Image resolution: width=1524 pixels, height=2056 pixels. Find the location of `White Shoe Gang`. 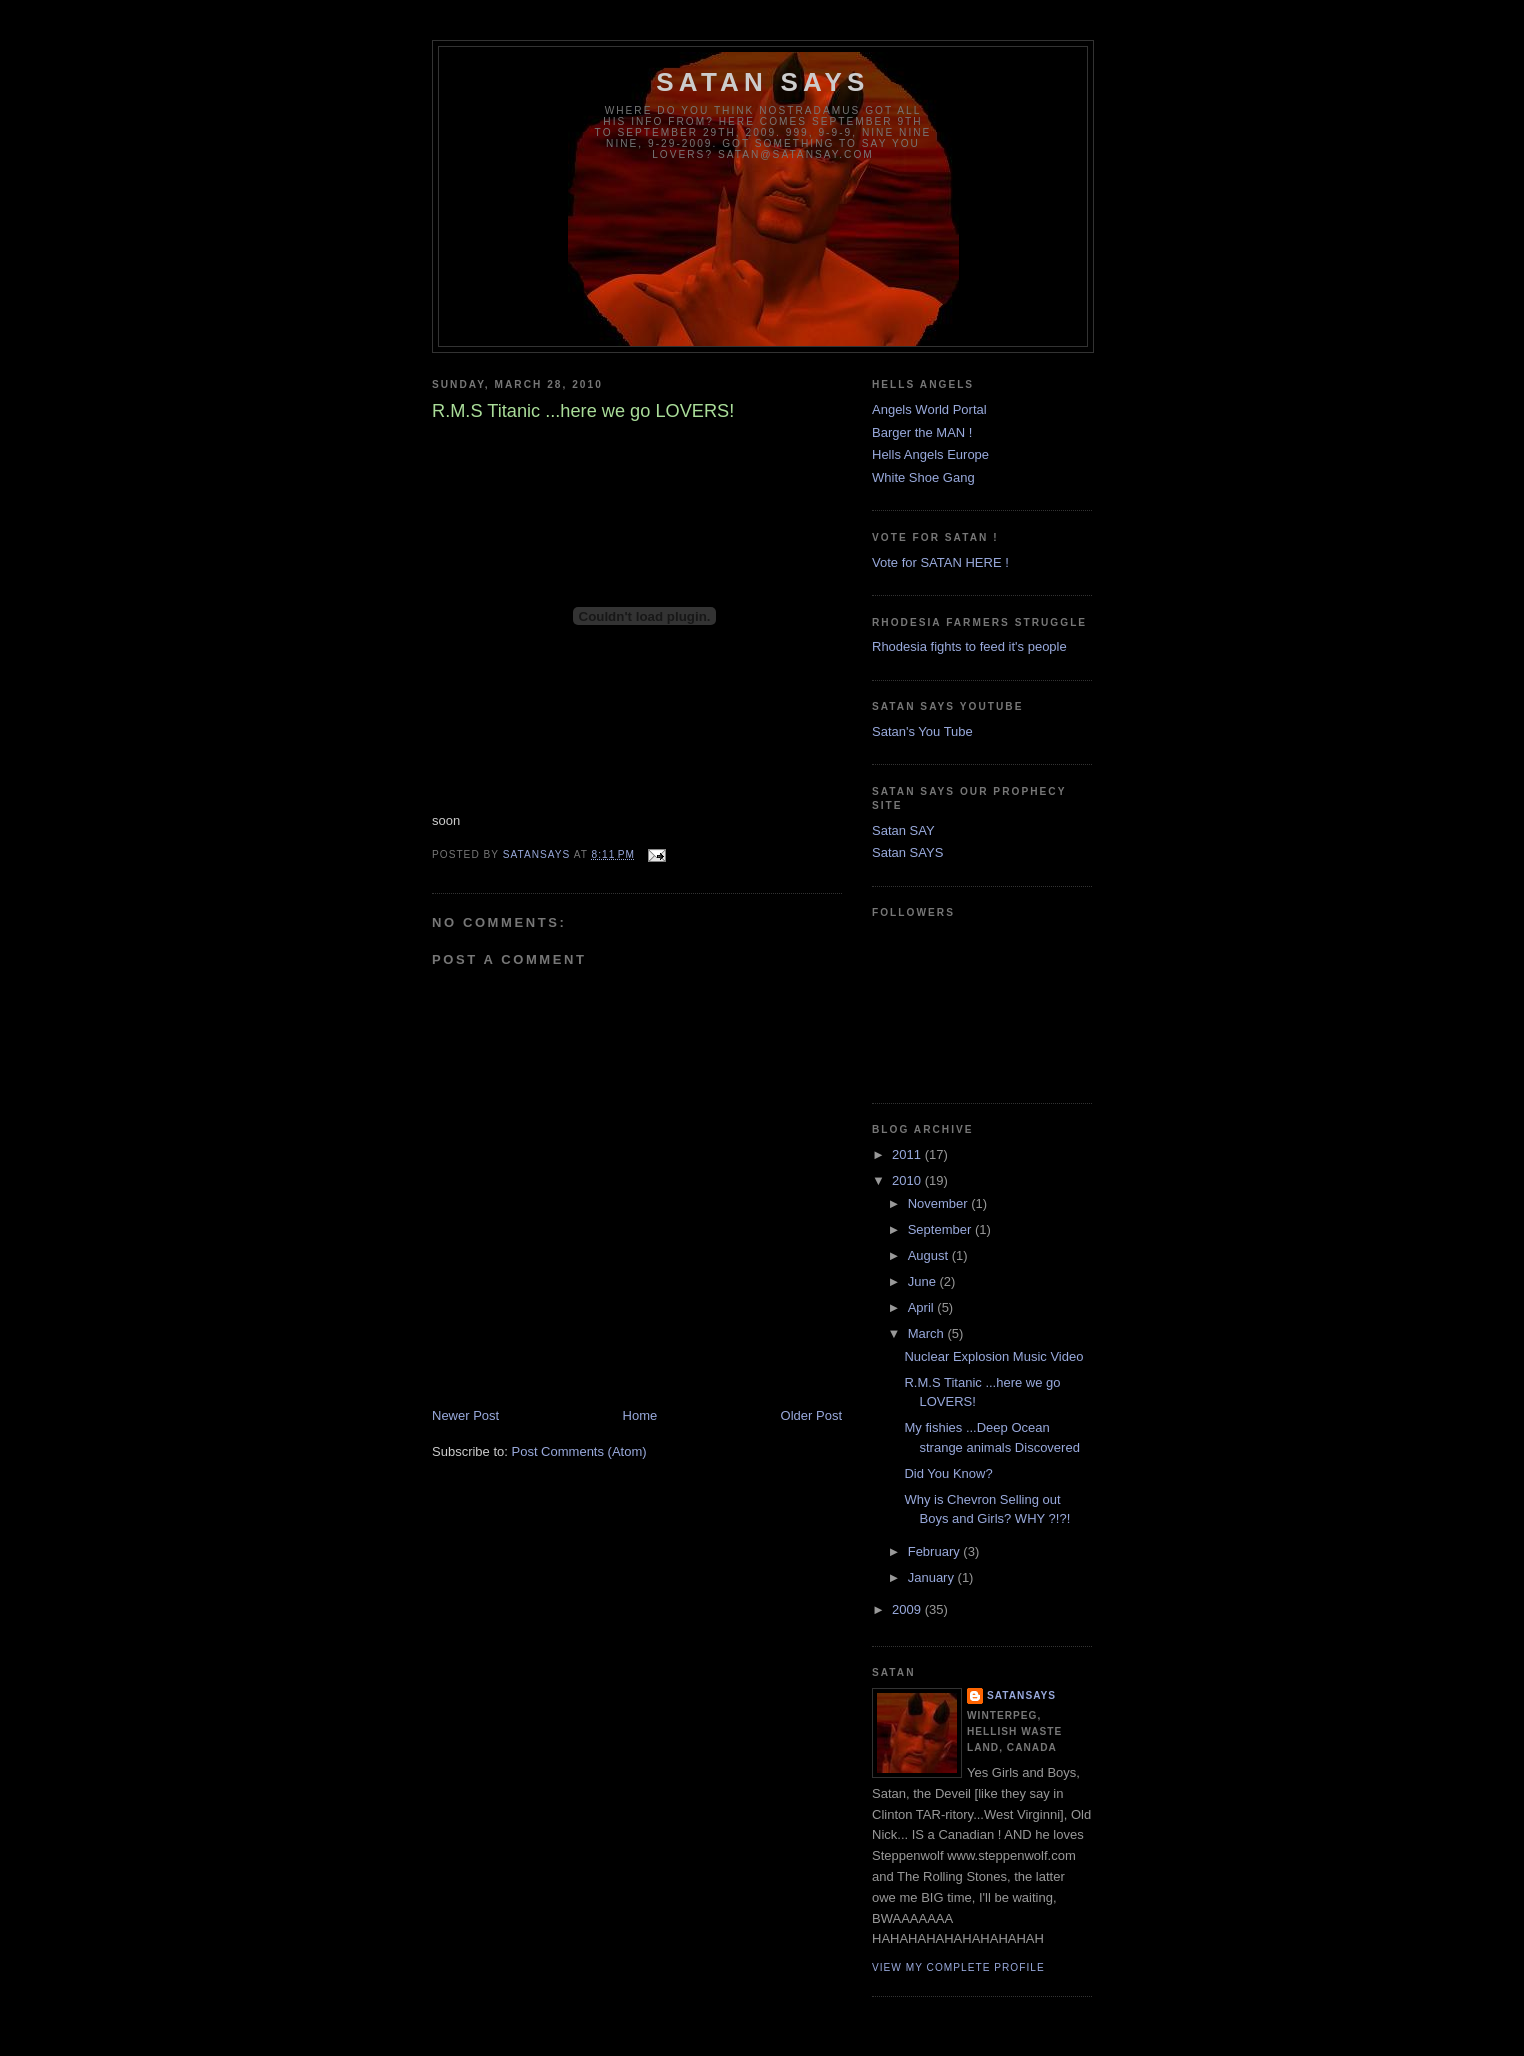

White Shoe Gang is located at coordinates (923, 477).